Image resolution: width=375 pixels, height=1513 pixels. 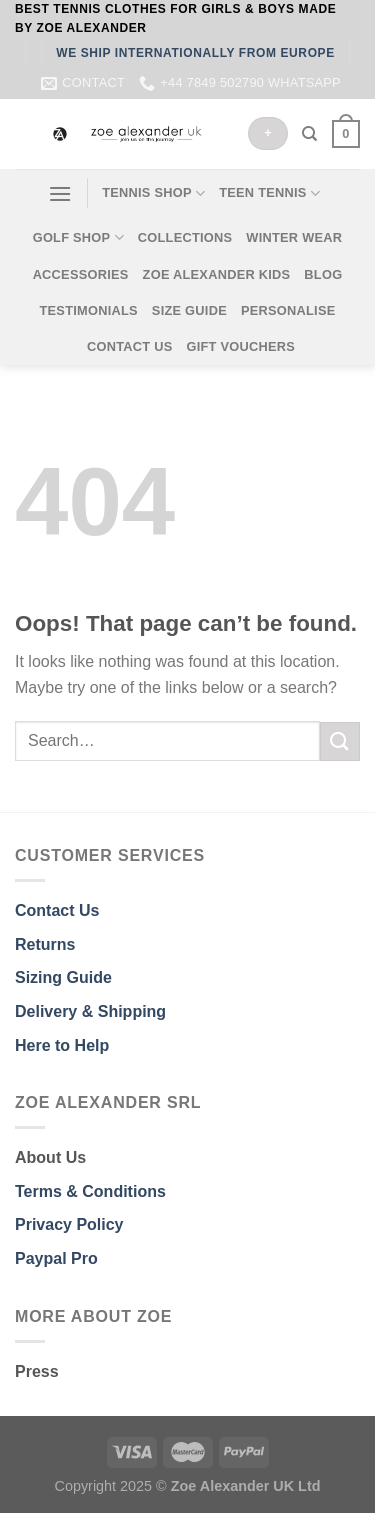 I want to click on Terms & Conditions, so click(x=90, y=1191).